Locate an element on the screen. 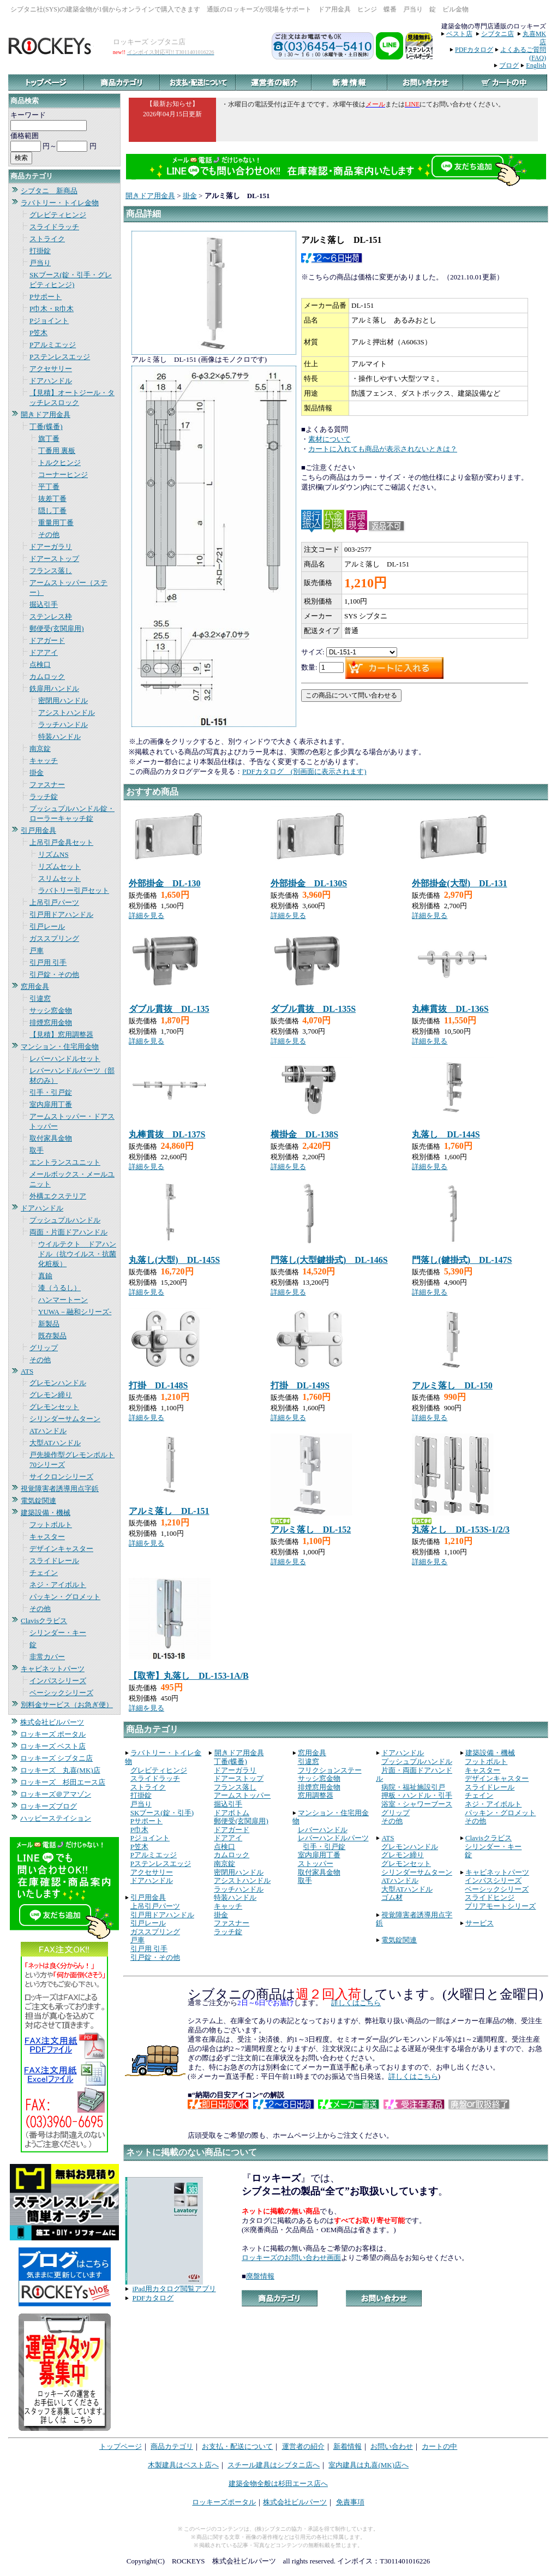 This screenshot has height=2576, width=551. 南京錠 is located at coordinates (40, 748).